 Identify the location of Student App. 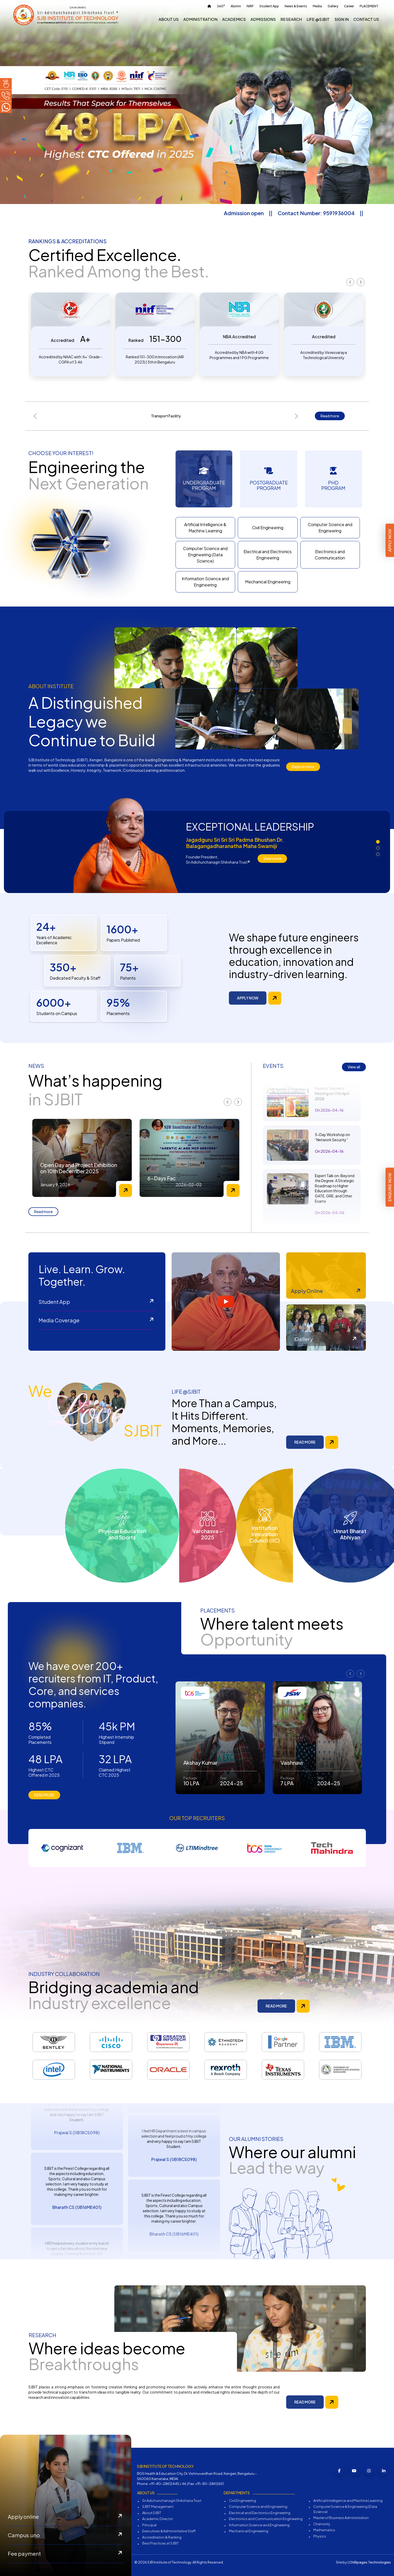
(269, 6).